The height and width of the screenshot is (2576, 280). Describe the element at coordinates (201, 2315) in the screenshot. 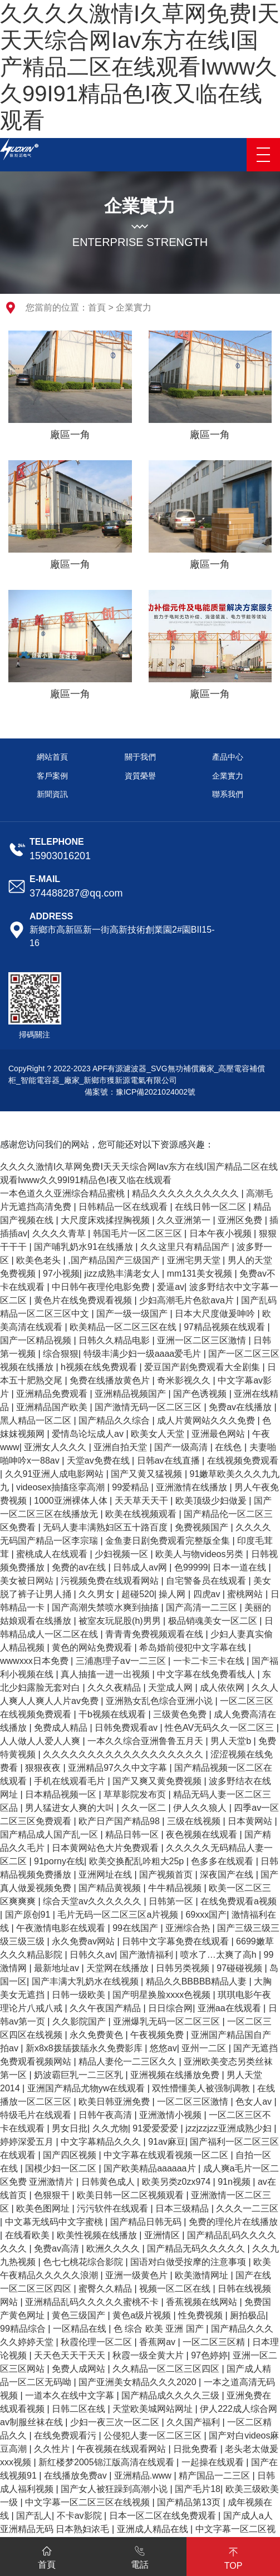

I see `性免费视频` at that location.